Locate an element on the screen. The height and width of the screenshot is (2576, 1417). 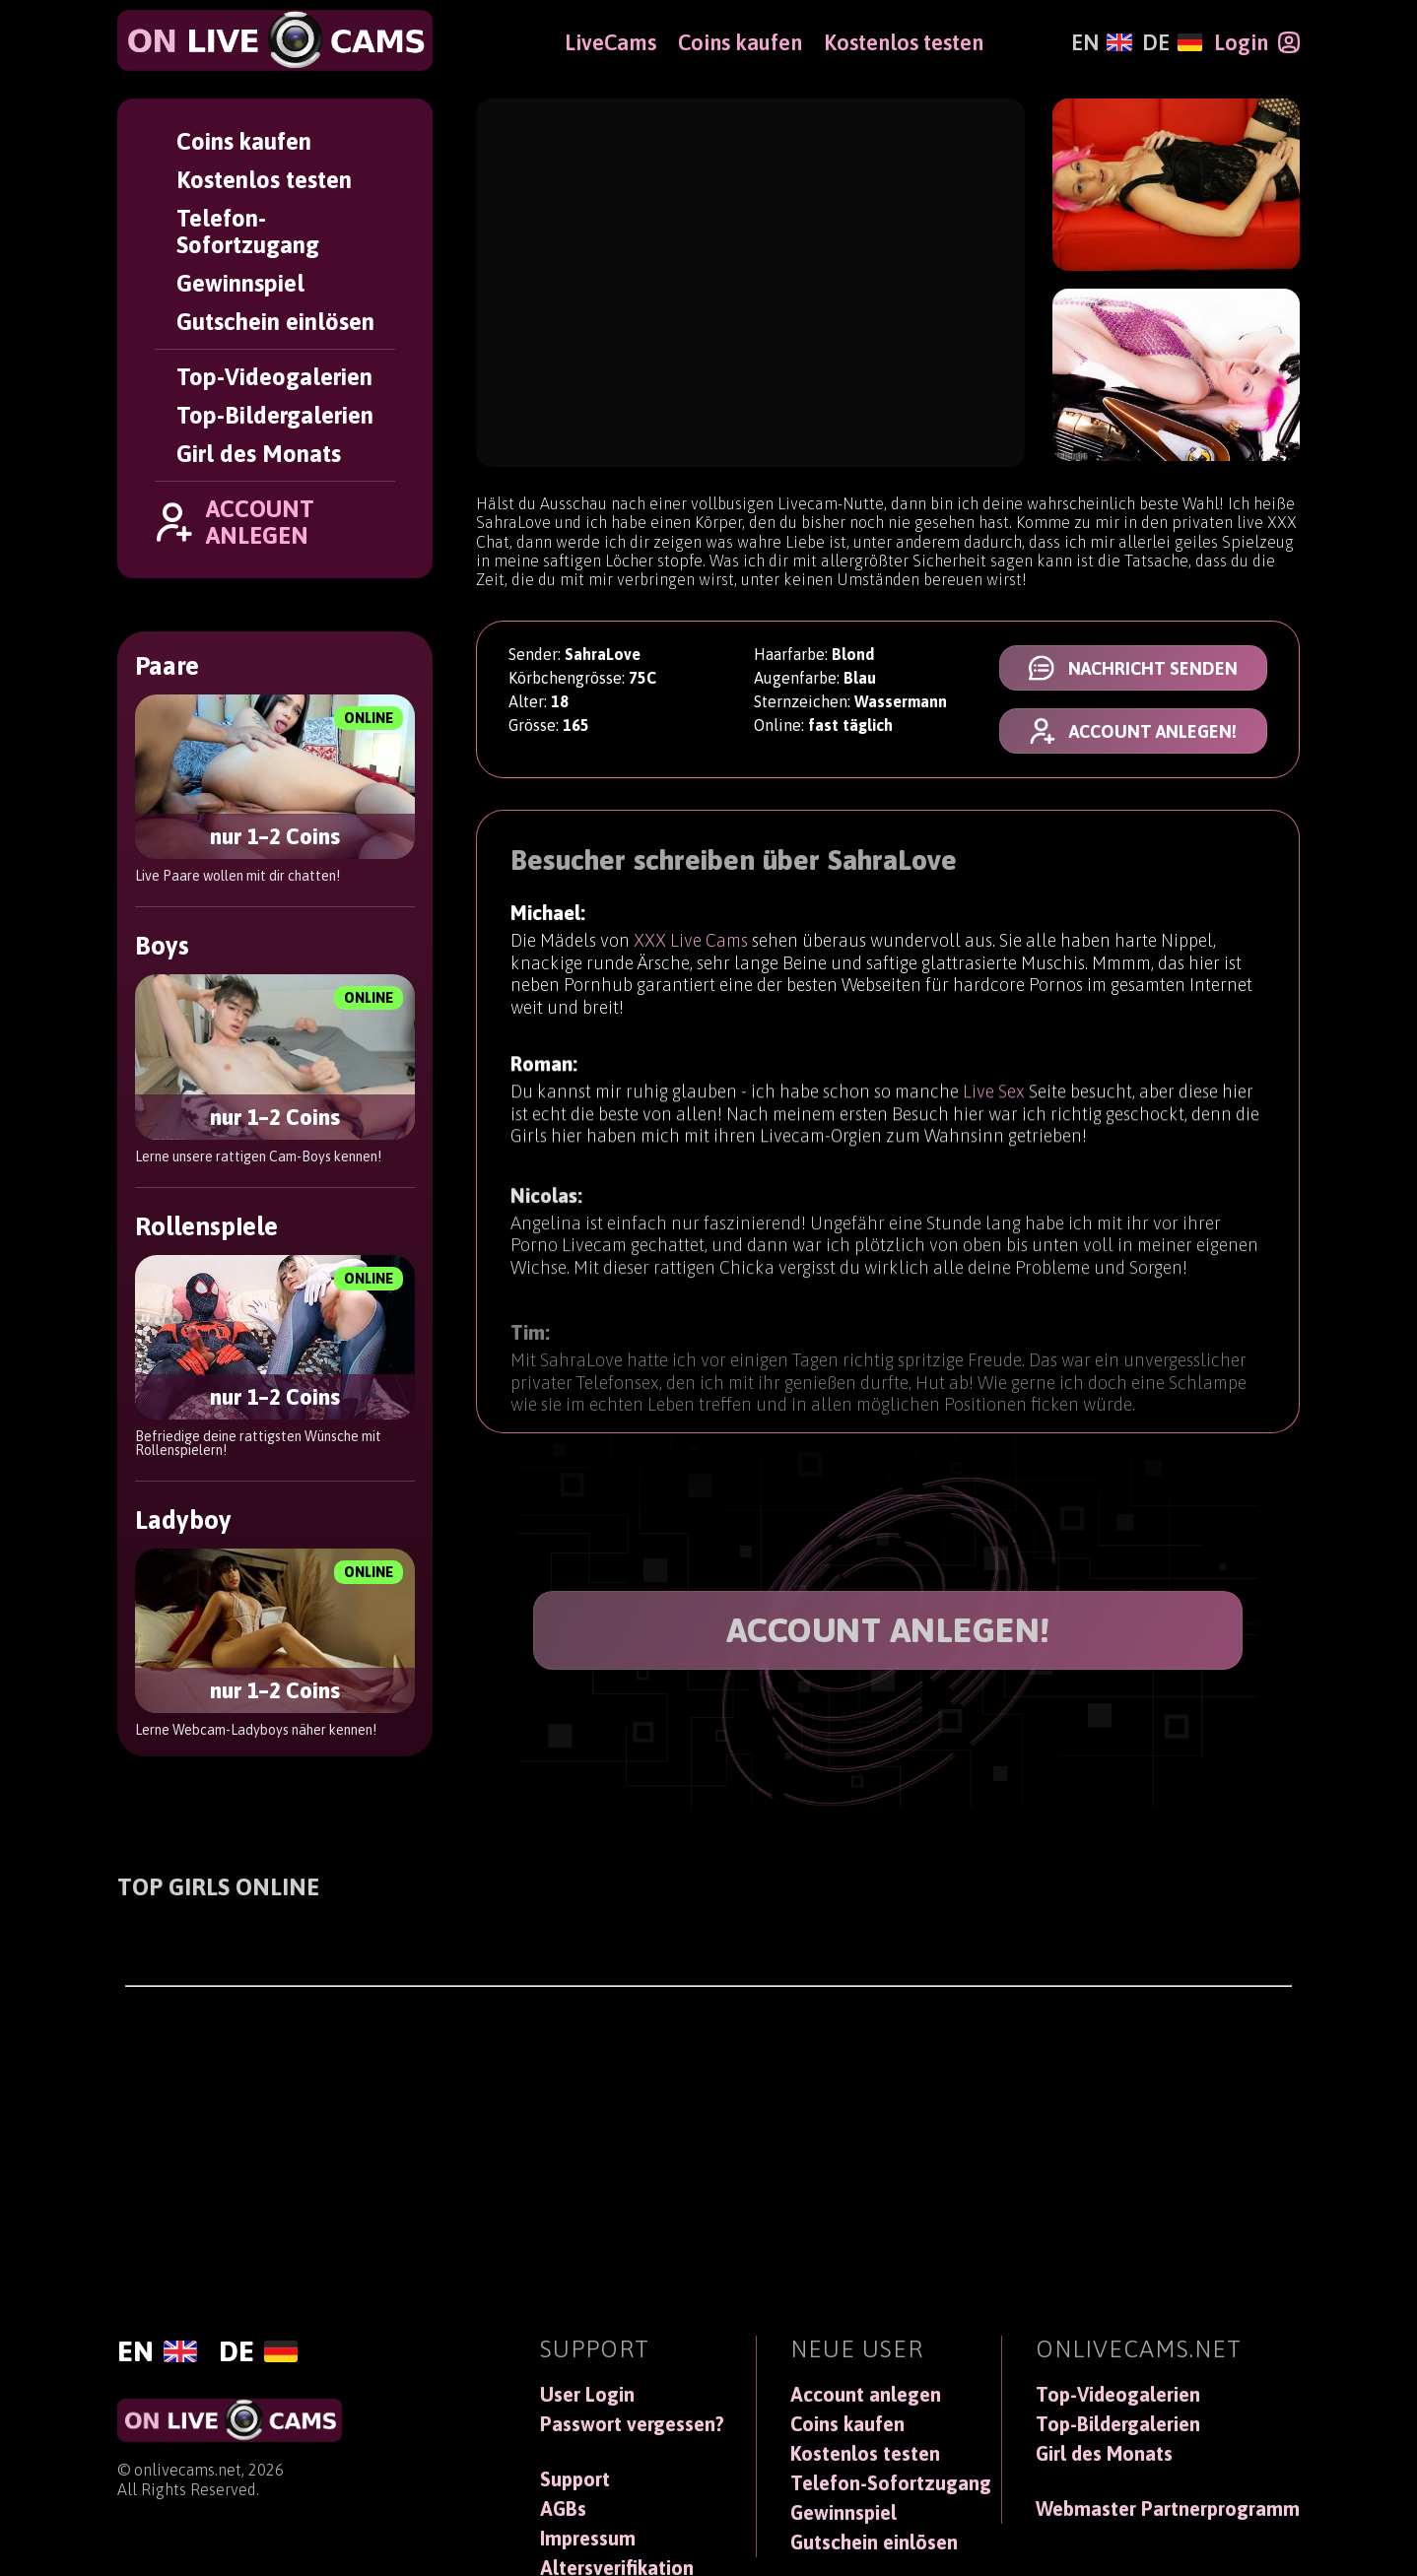
Impressum is located at coordinates (588, 2538).